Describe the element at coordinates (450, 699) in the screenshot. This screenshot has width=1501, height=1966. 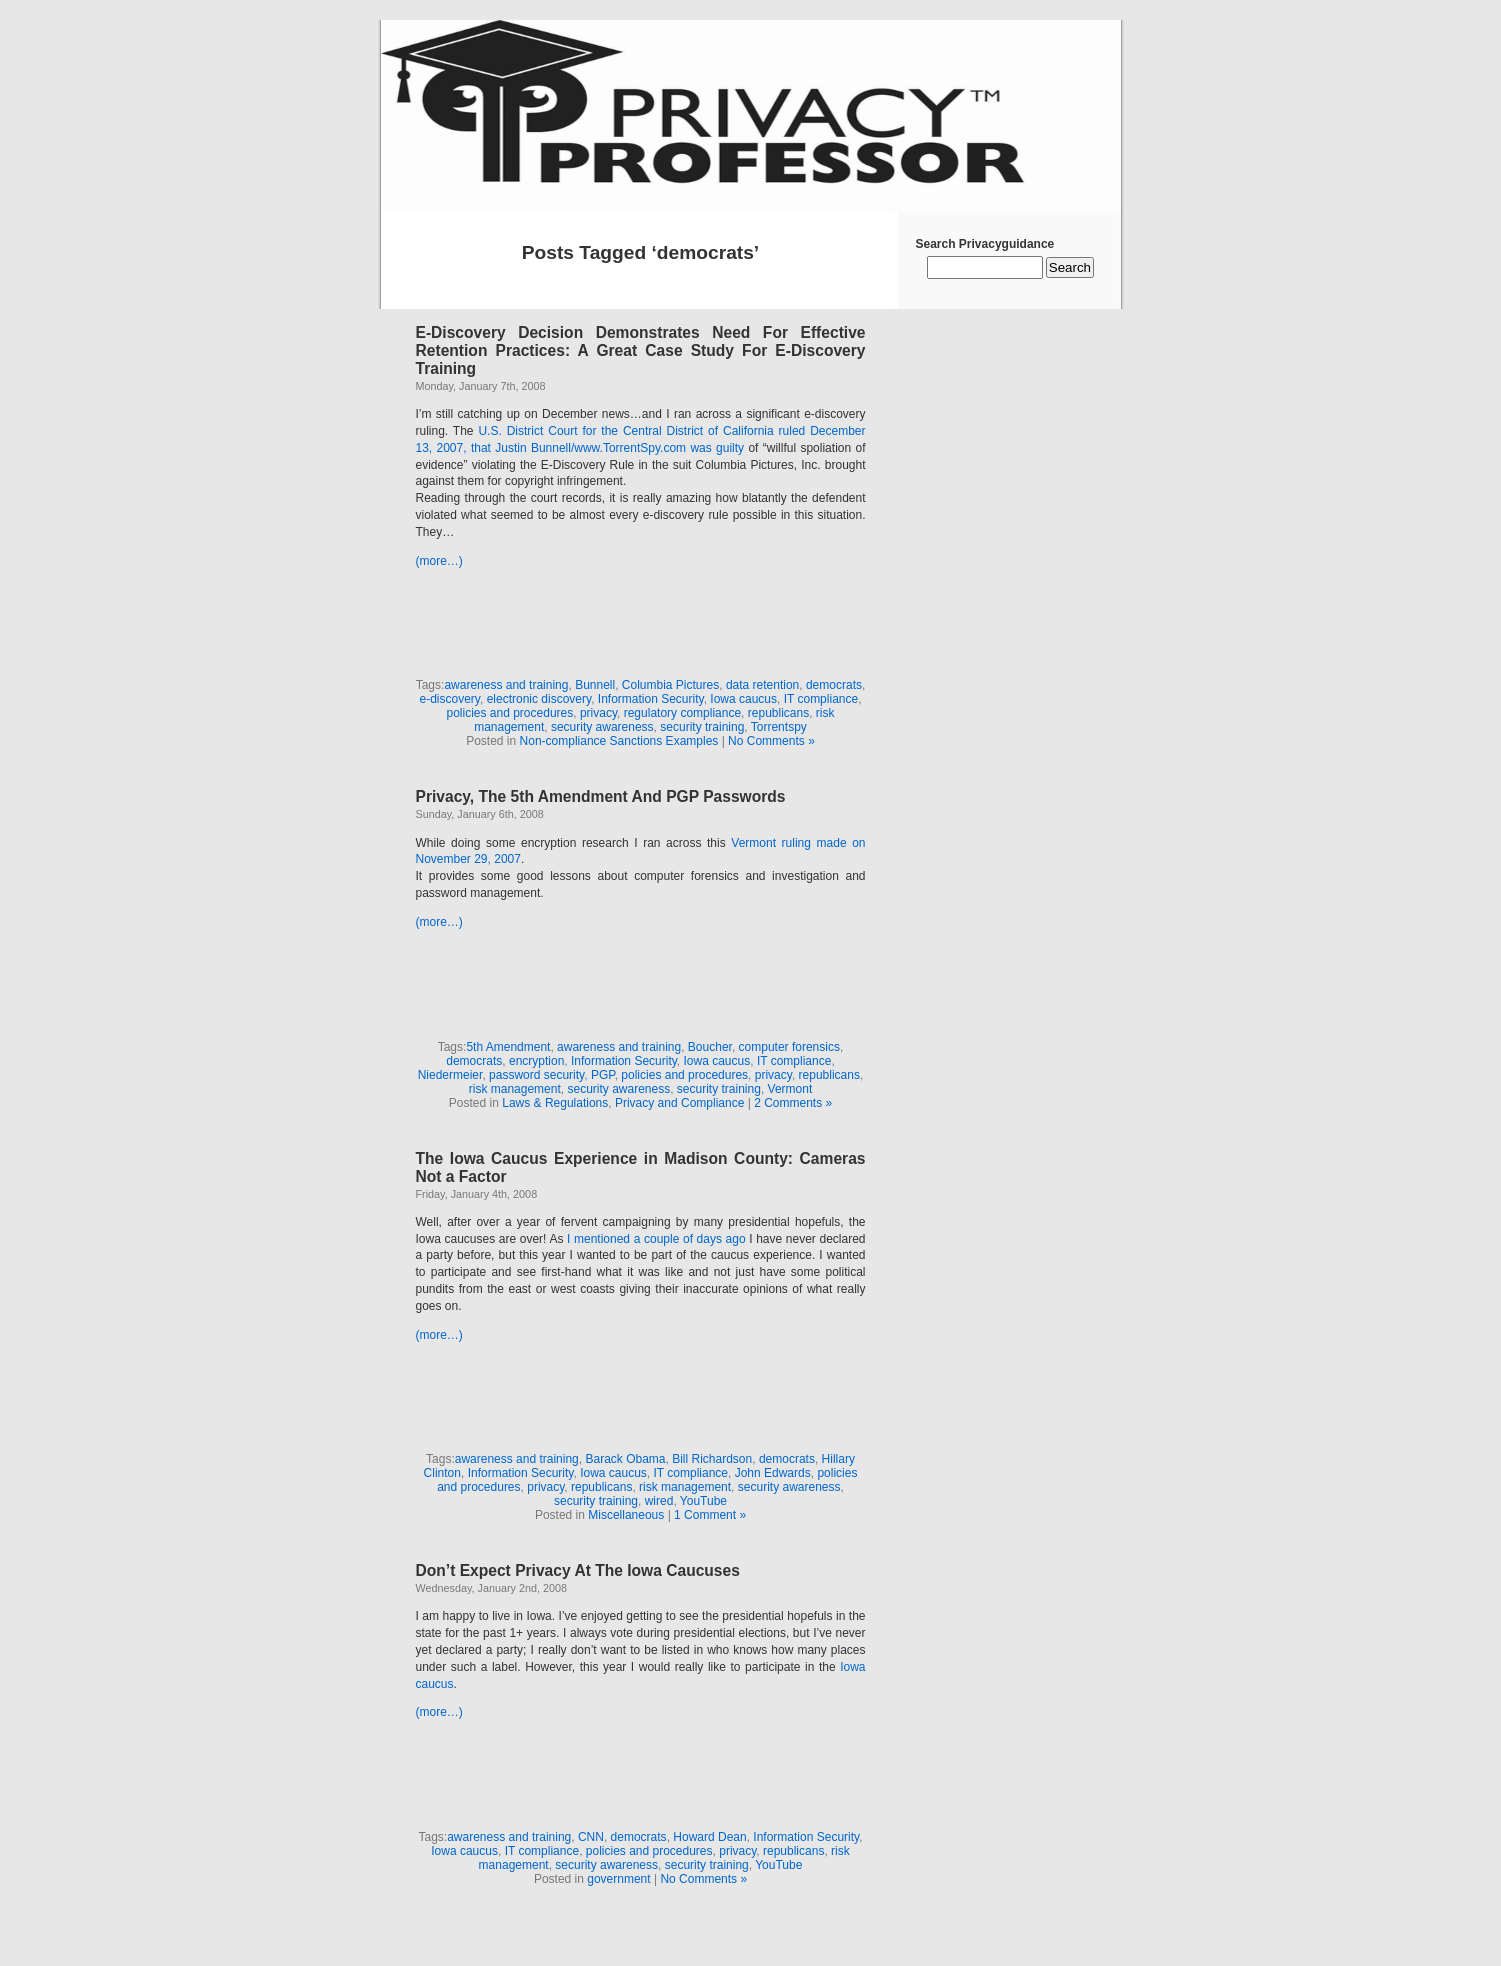
I see `e-discovery` at that location.